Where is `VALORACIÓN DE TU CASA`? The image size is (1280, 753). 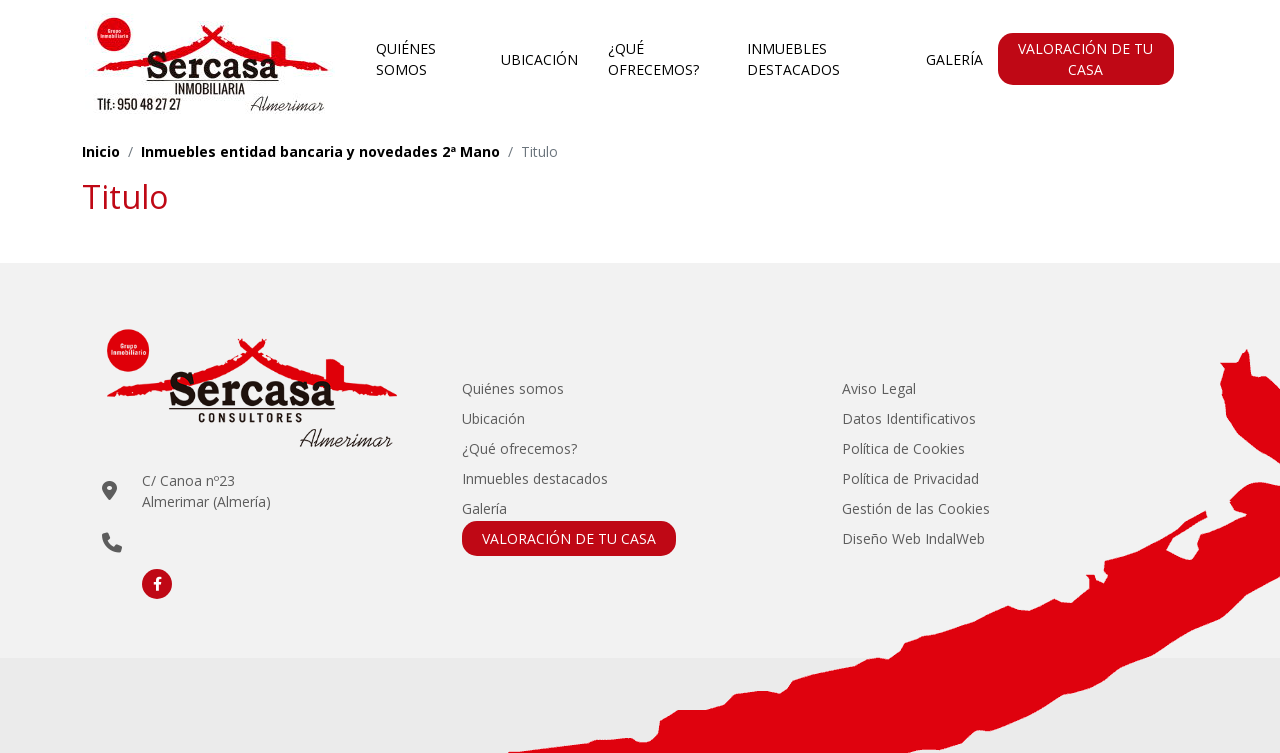 VALORACIÓN DE TU CASA is located at coordinates (1085, 59).